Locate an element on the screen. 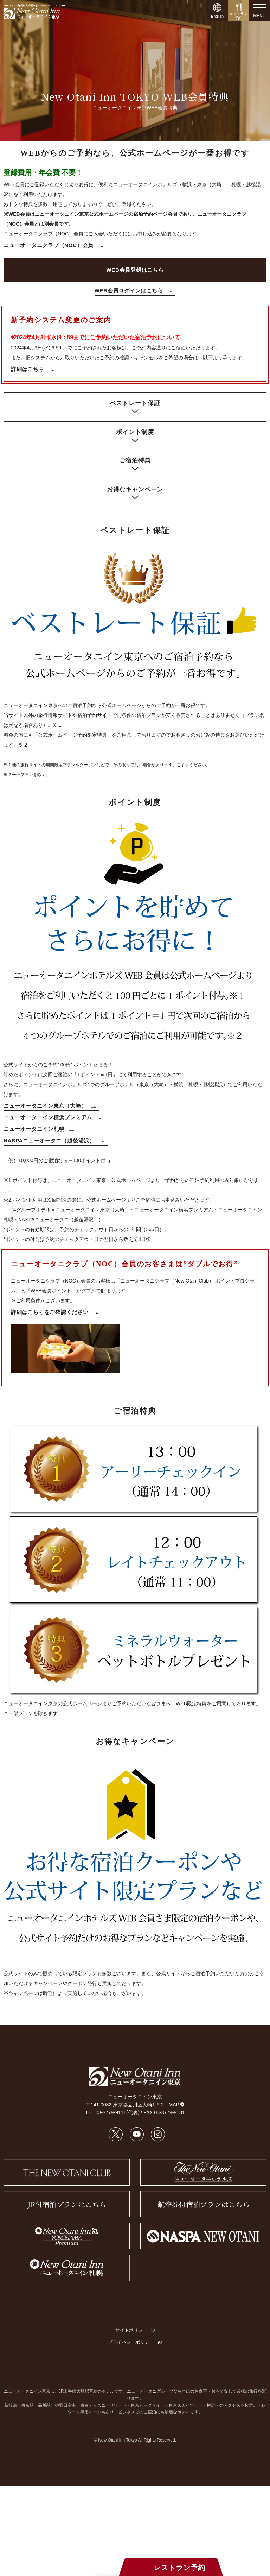 The height and width of the screenshot is (2576, 270). ニューオータニイン横浜プレミアム is located at coordinates (48, 1117).